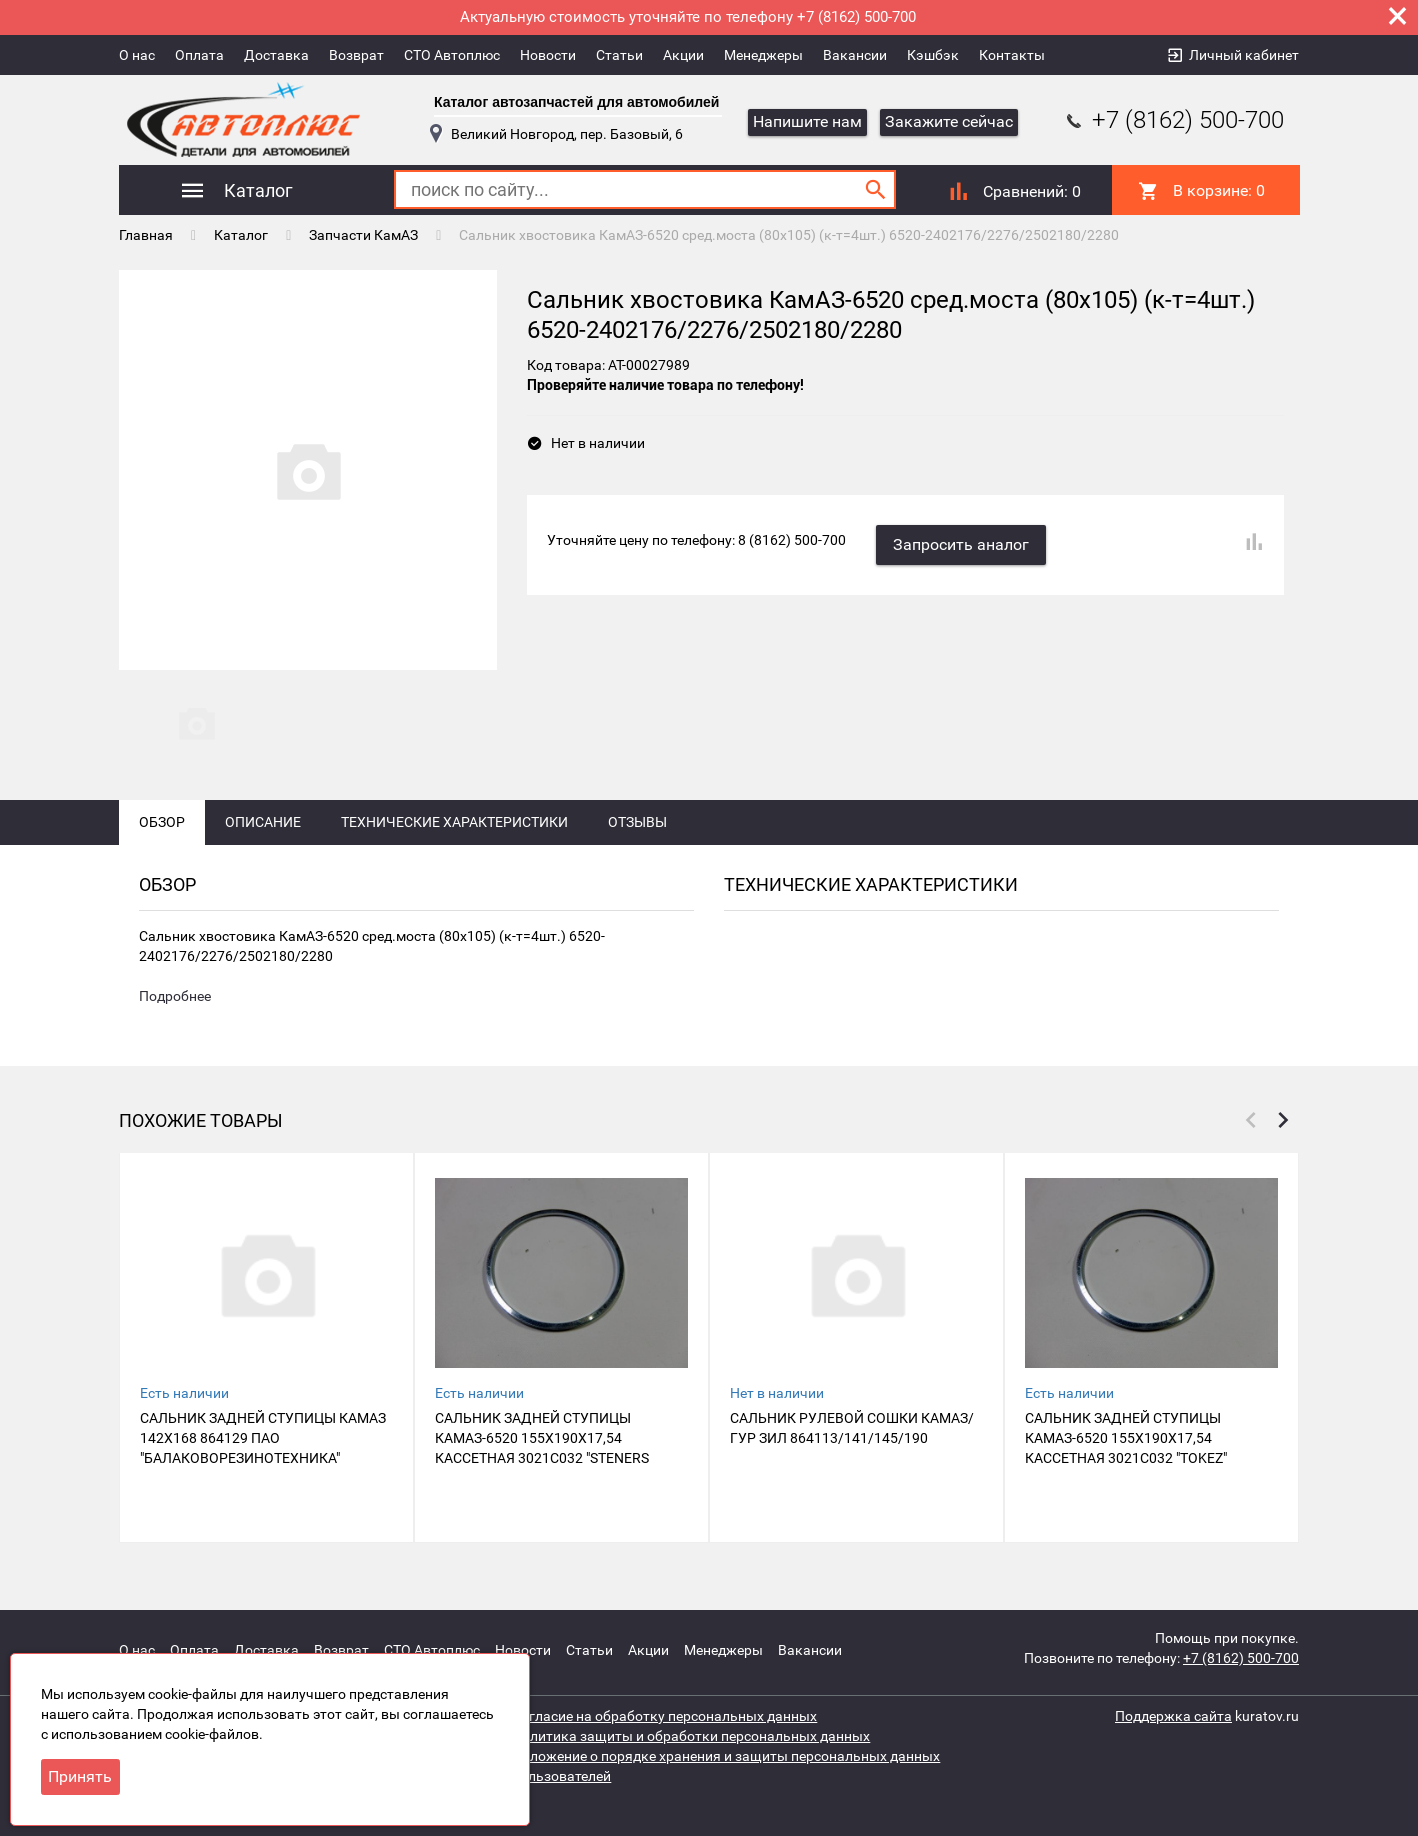 The width and height of the screenshot is (1418, 1836). What do you see at coordinates (855, 55) in the screenshot?
I see `Вакансии` at bounding box center [855, 55].